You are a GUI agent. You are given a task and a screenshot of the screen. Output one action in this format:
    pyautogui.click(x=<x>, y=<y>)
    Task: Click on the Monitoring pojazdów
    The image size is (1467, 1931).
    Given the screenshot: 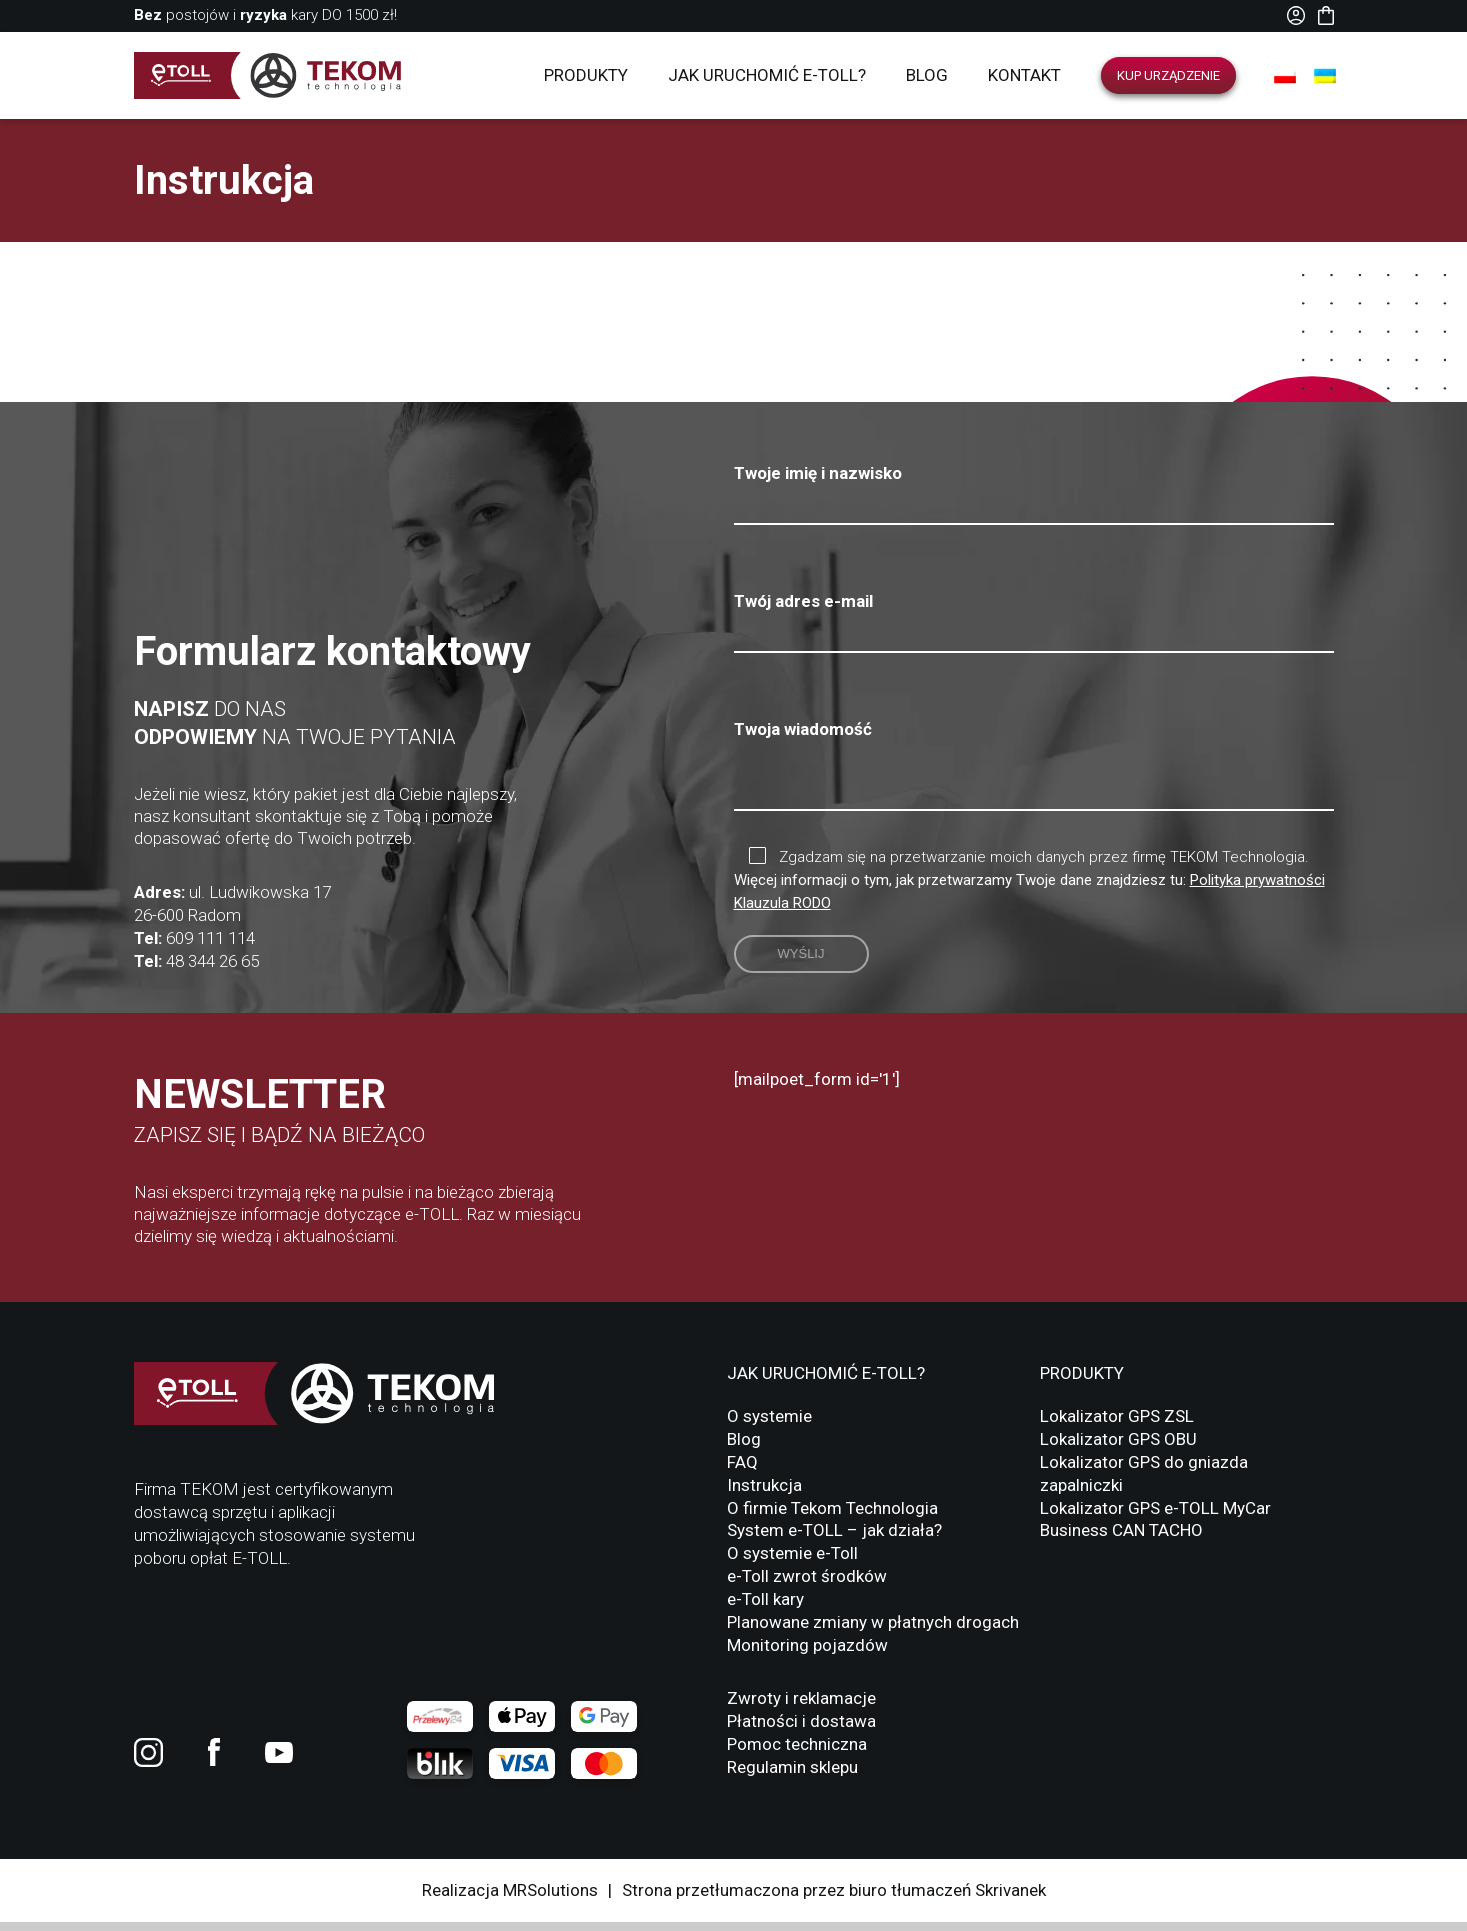 What is the action you would take?
    pyautogui.click(x=807, y=1654)
    